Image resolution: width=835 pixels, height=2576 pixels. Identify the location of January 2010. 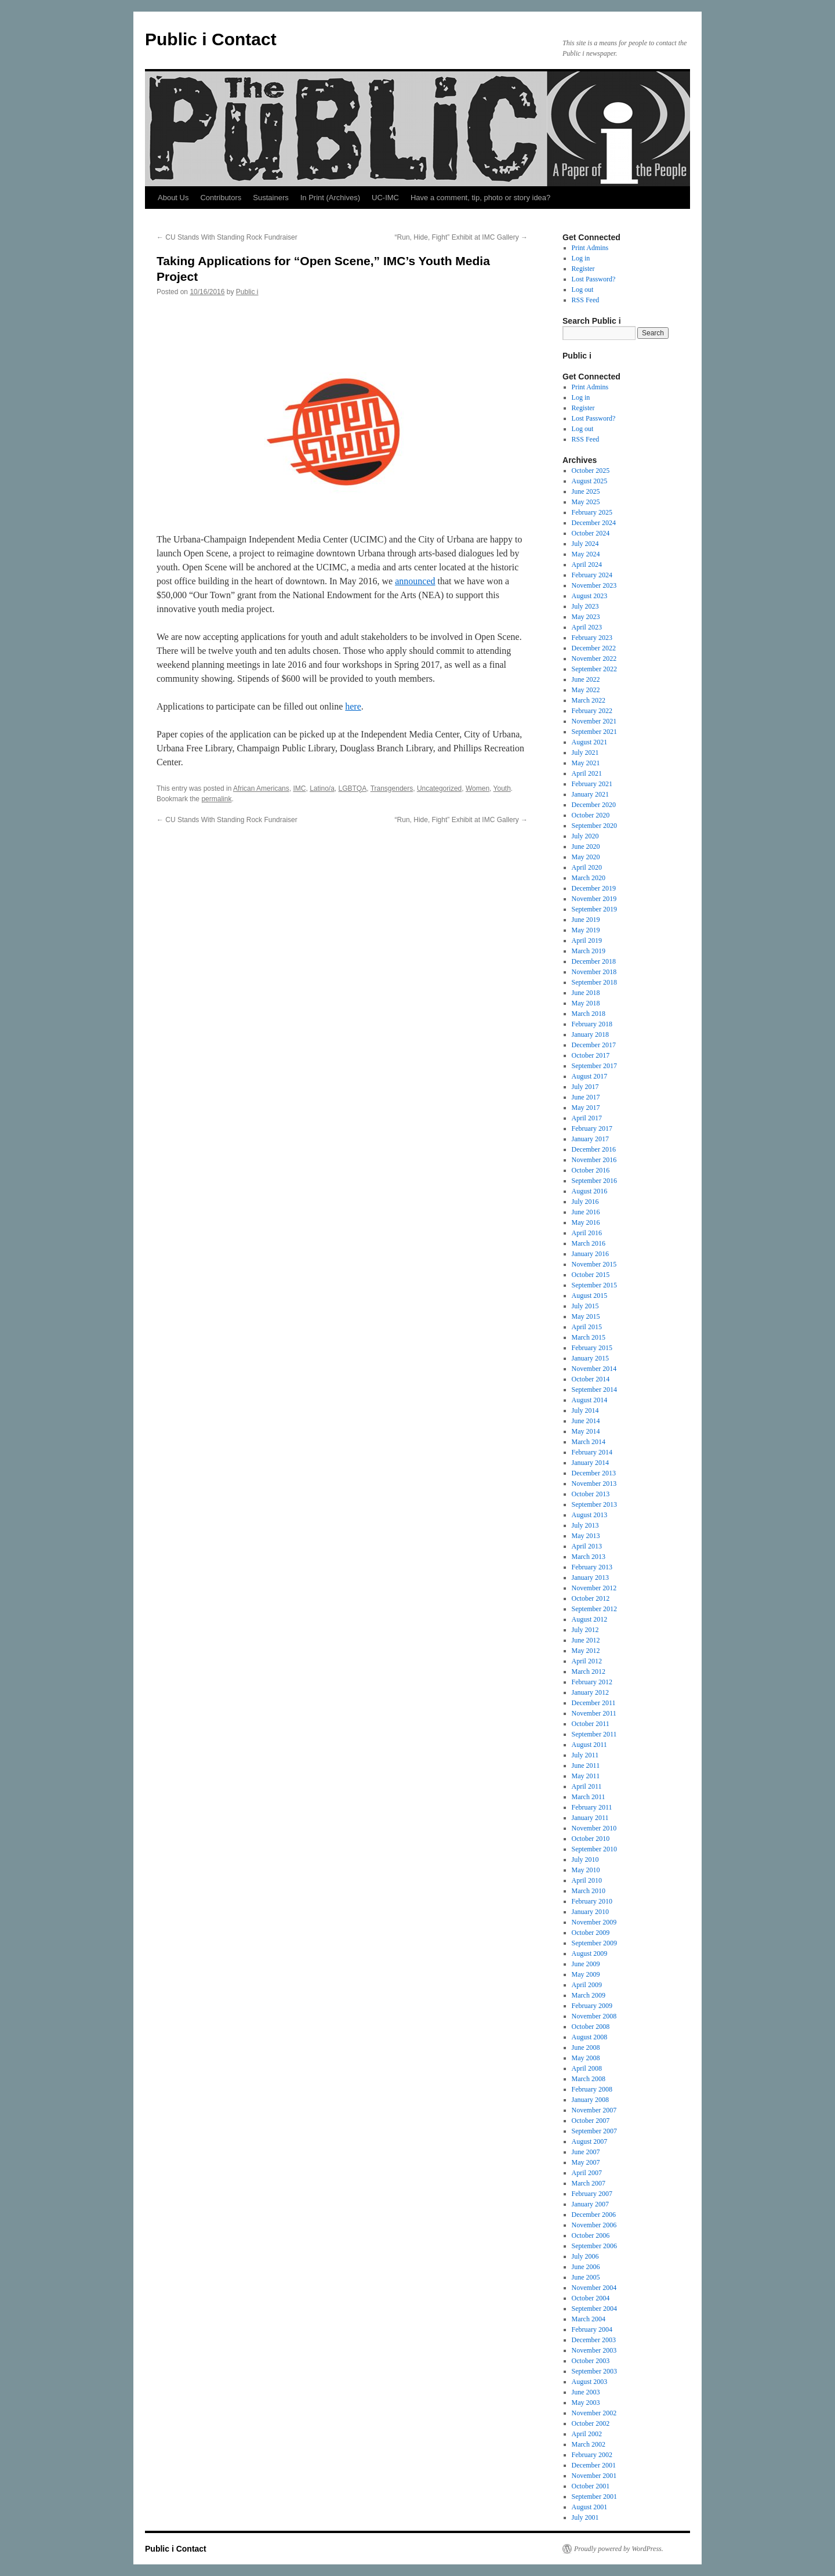
(590, 1912).